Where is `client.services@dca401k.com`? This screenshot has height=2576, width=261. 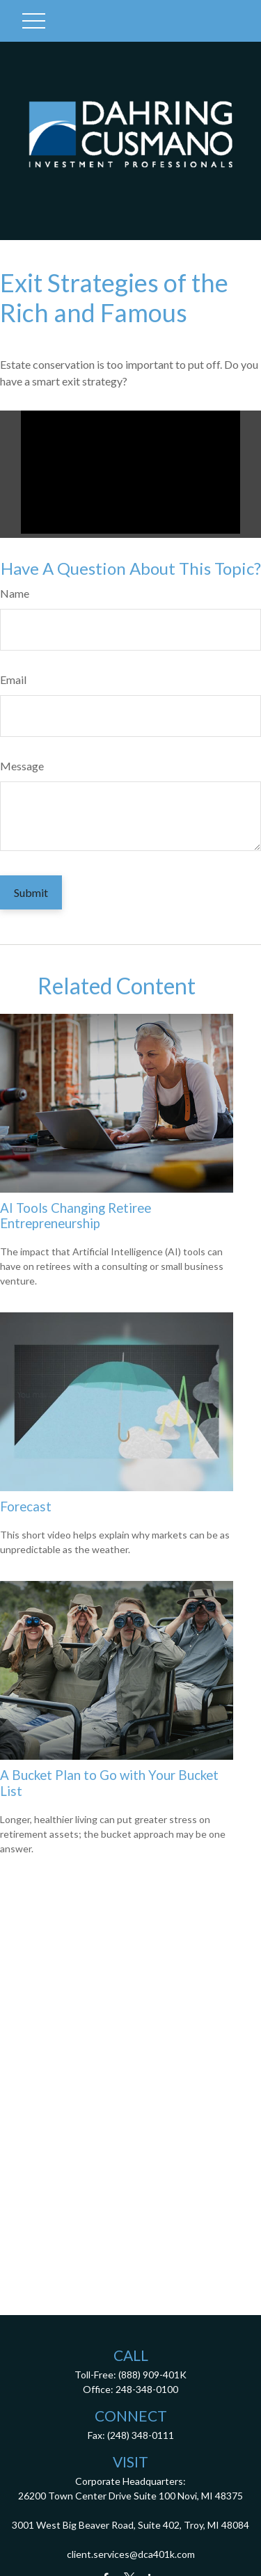
client.services@dca401k.com is located at coordinates (131, 2554).